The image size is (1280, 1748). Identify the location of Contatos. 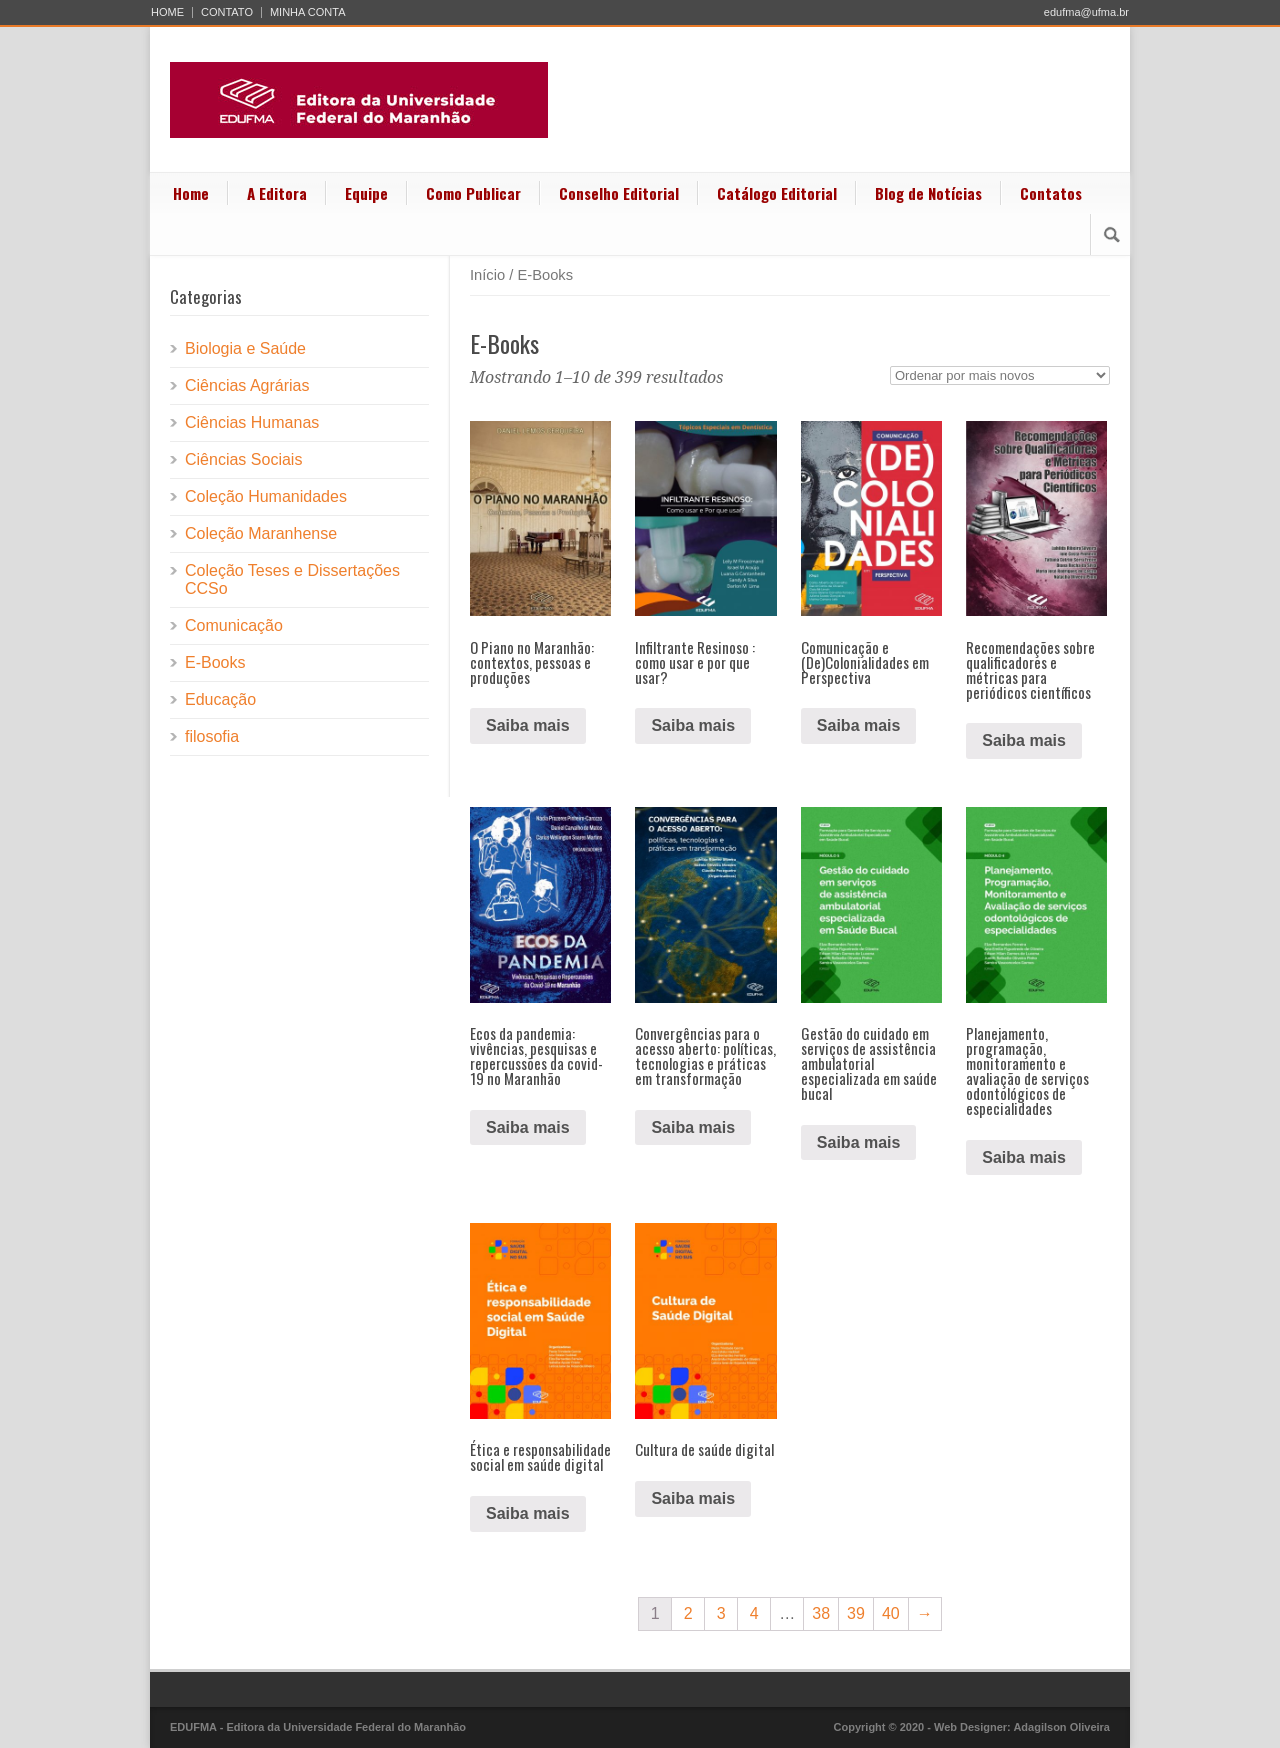
(1051, 193).